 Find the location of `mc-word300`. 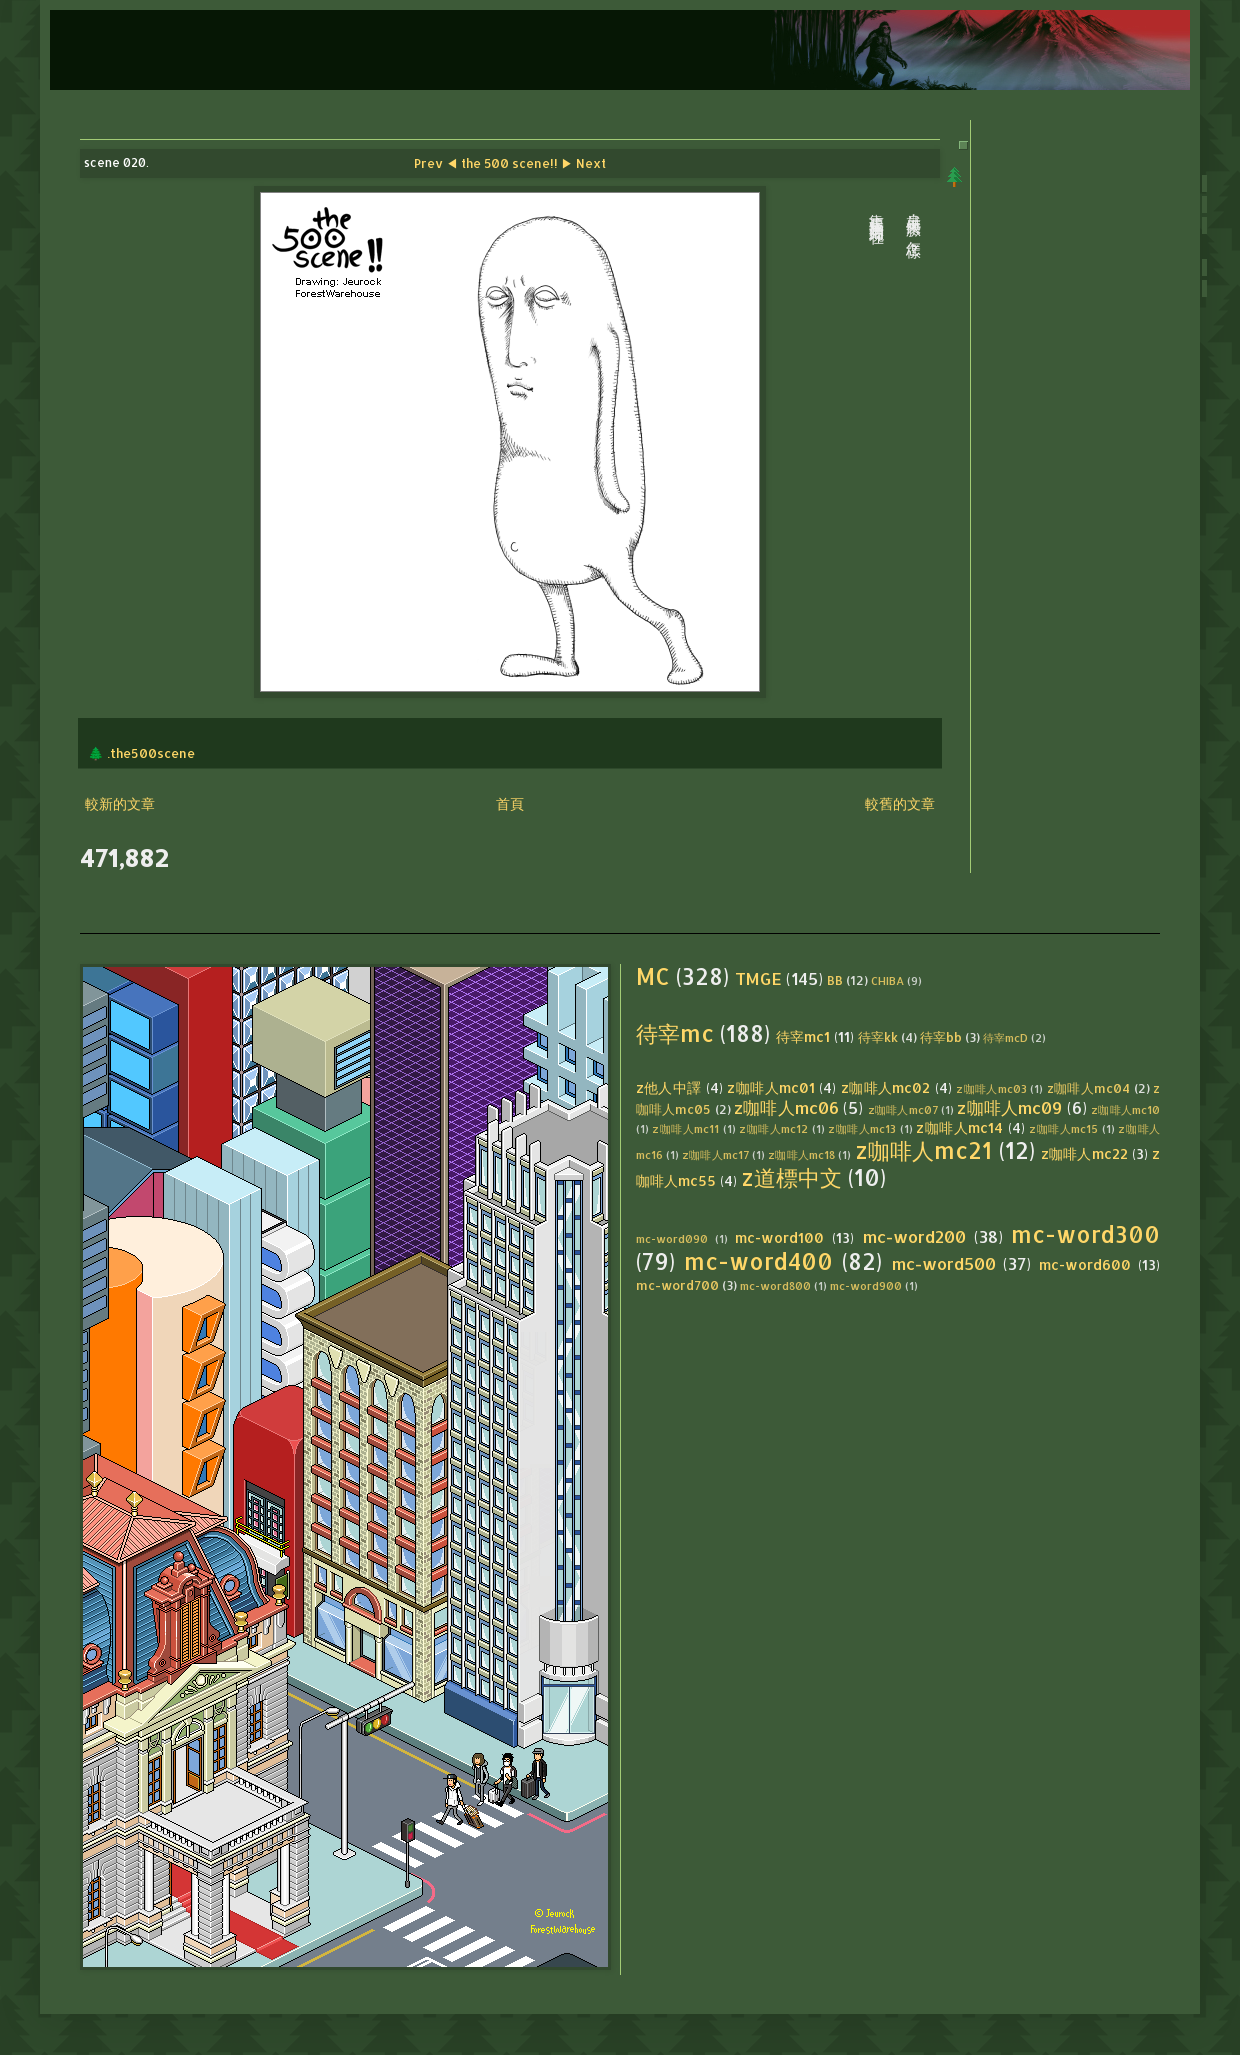

mc-word300 is located at coordinates (1085, 1234).